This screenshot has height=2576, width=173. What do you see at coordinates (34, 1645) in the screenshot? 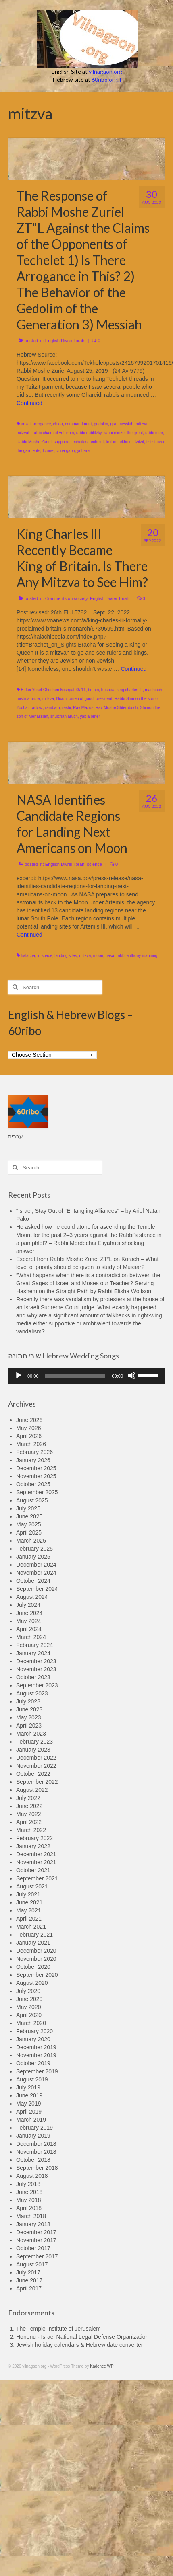
I see `February 2024` at bounding box center [34, 1645].